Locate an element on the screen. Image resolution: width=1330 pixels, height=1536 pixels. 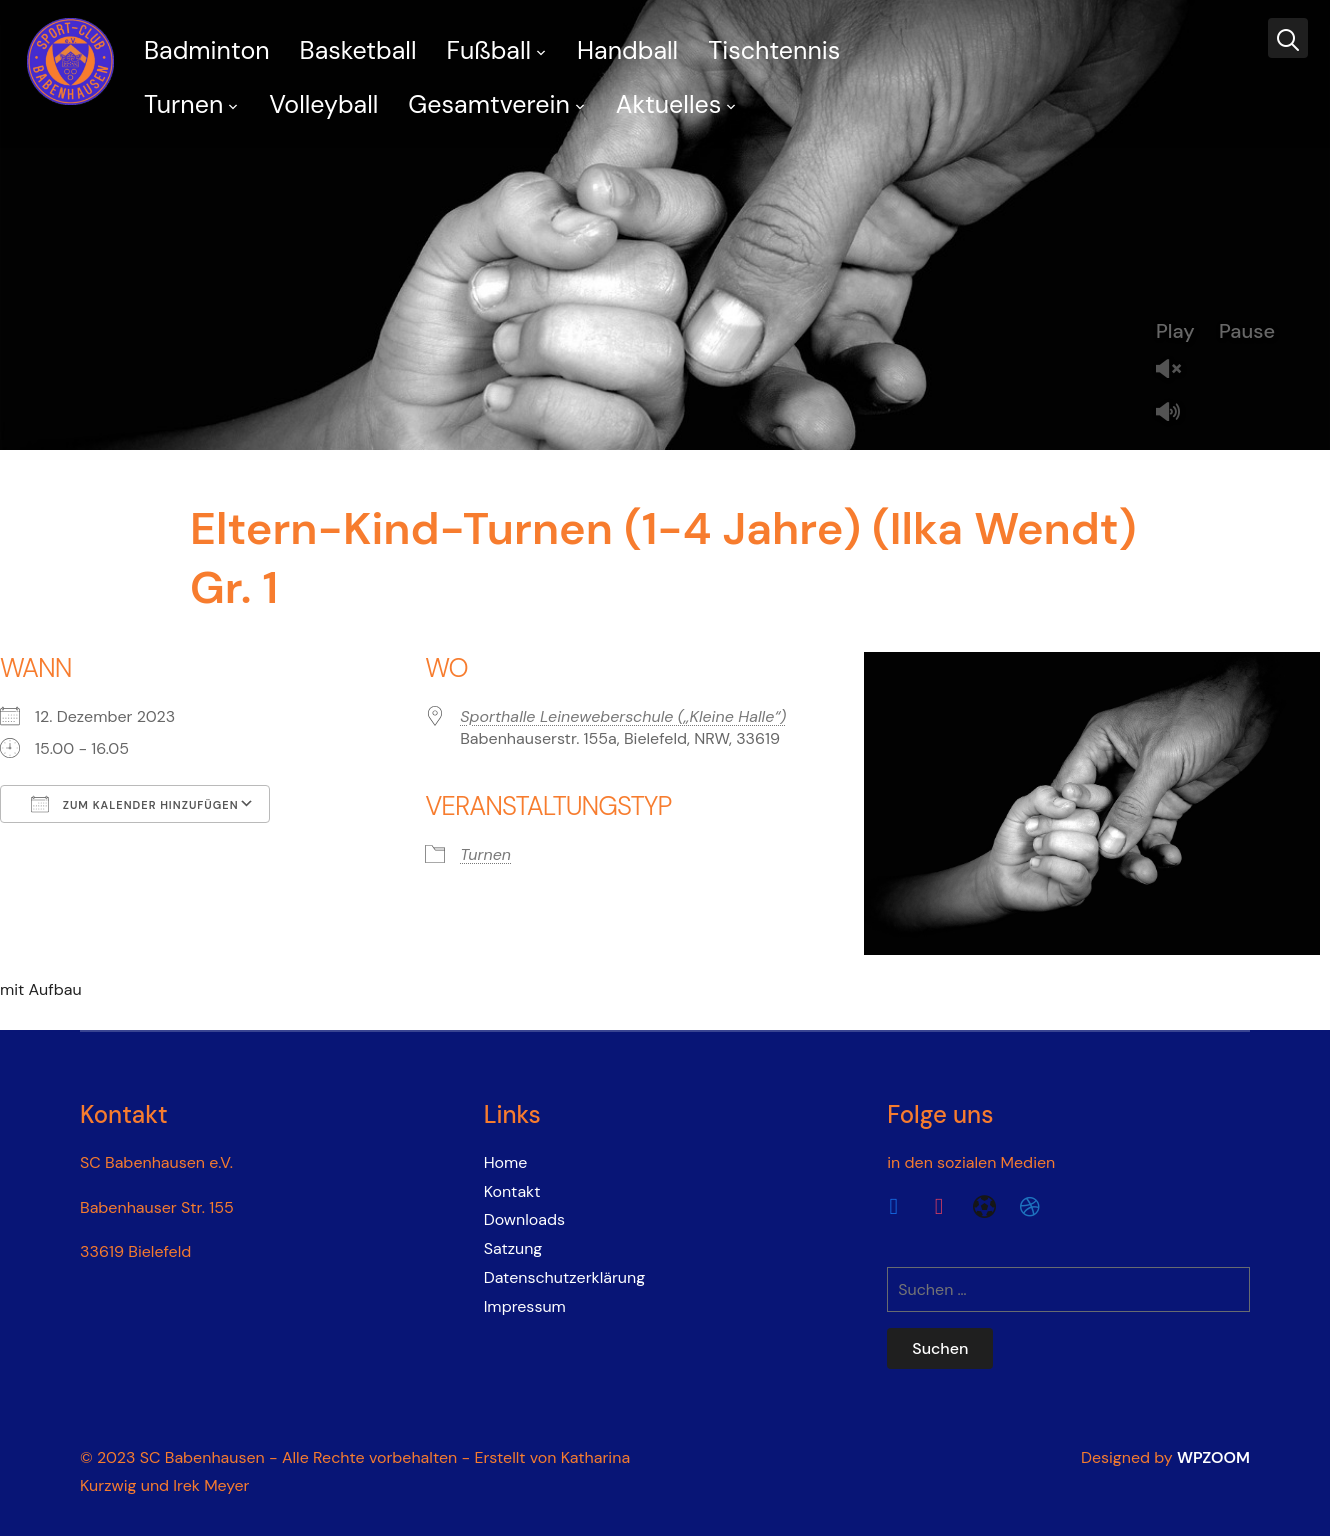
Unmute is located at coordinates (1176, 370).